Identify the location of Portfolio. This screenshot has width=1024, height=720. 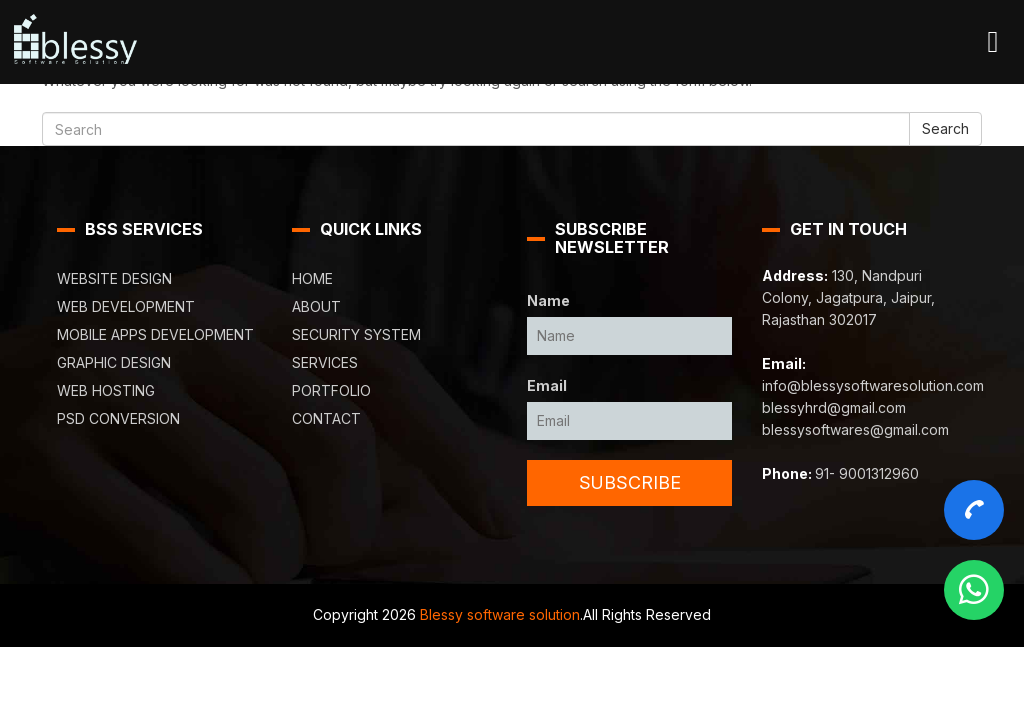
(331, 390).